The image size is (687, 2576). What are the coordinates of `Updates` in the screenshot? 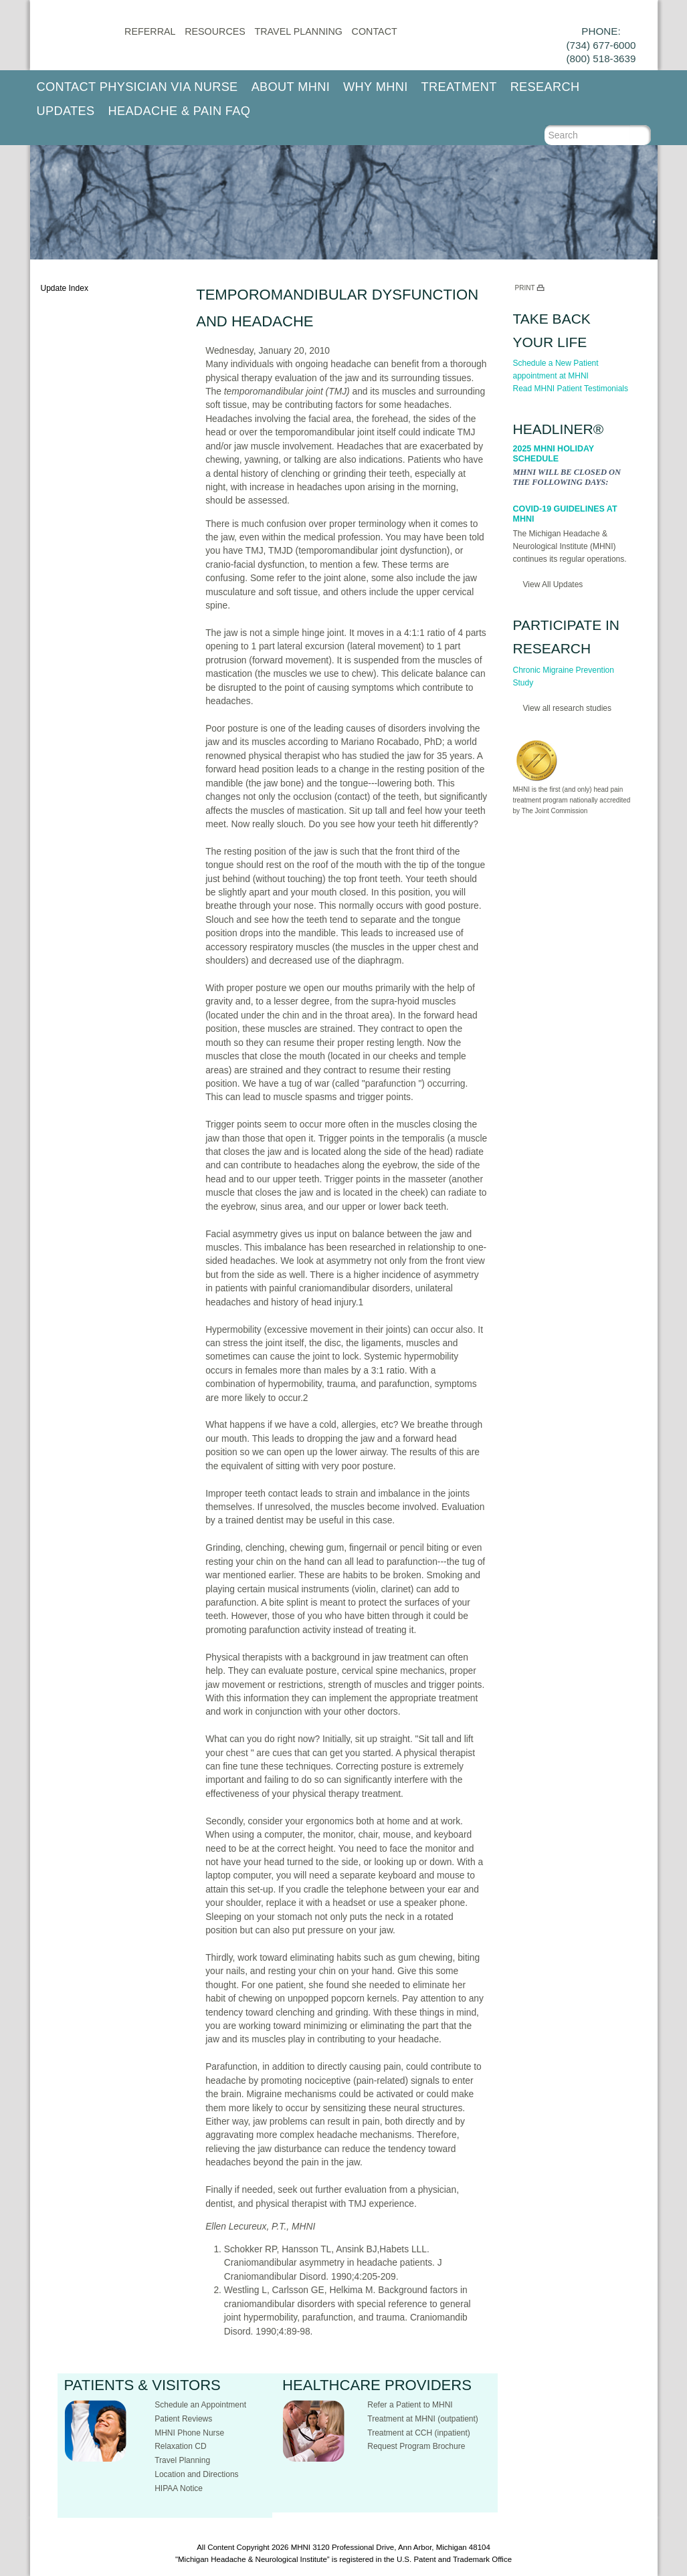 It's located at (66, 111).